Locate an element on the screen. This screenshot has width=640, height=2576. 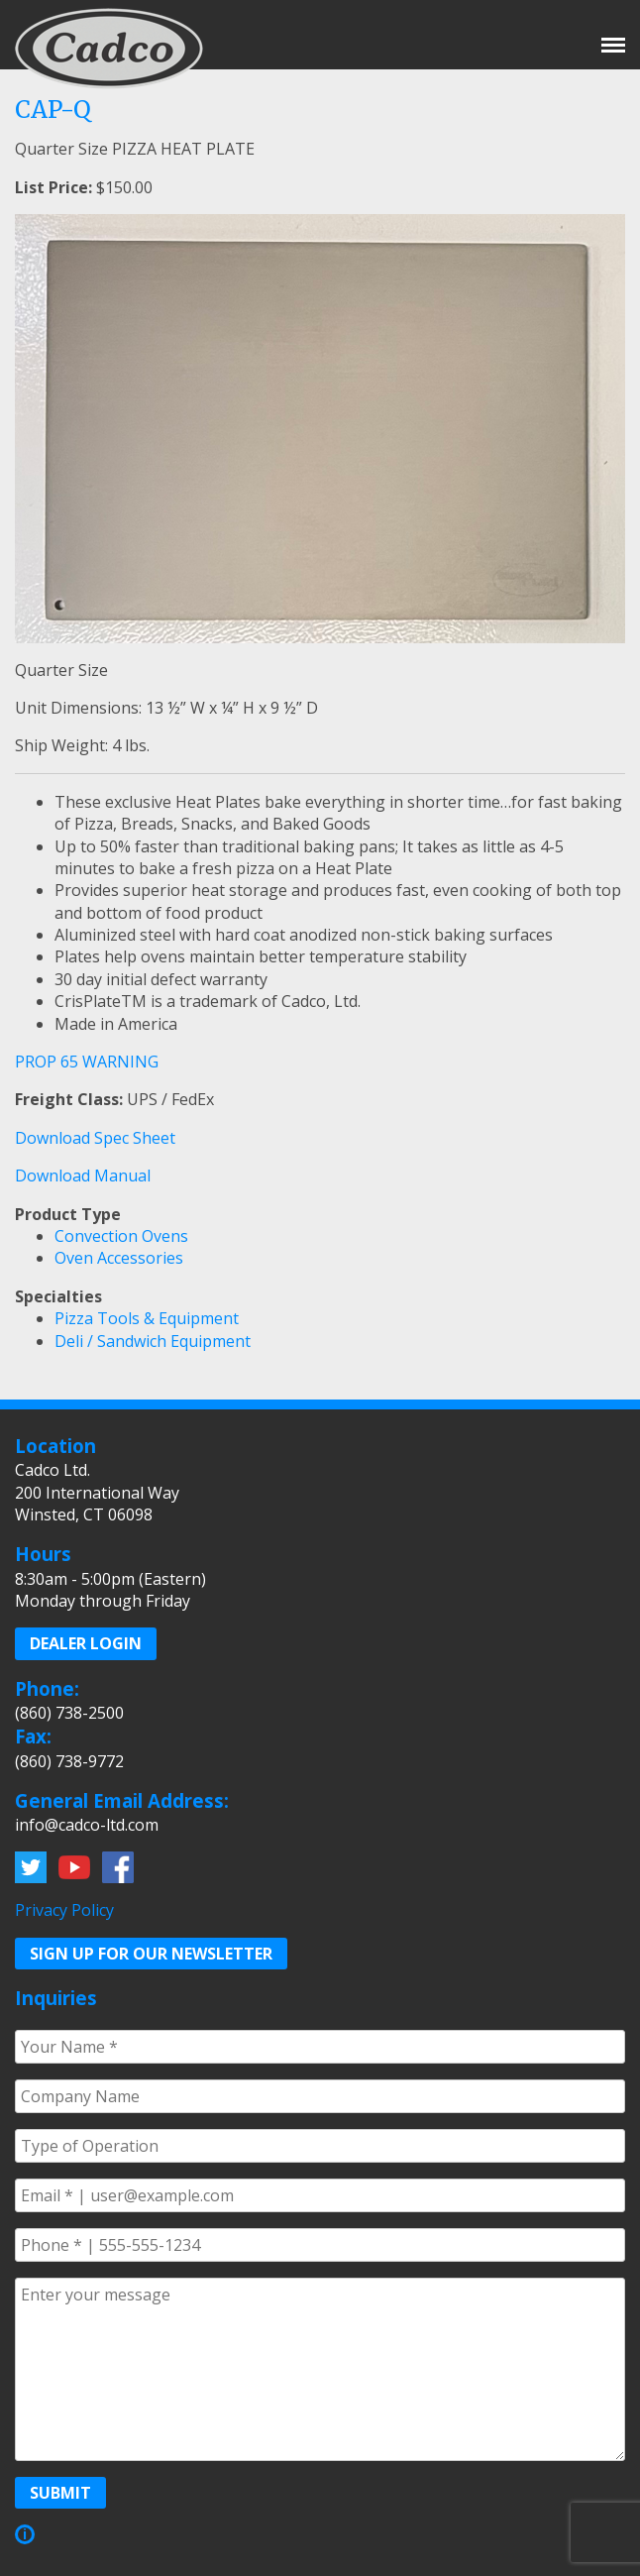
info@cadco-ltd.com is located at coordinates (87, 1825).